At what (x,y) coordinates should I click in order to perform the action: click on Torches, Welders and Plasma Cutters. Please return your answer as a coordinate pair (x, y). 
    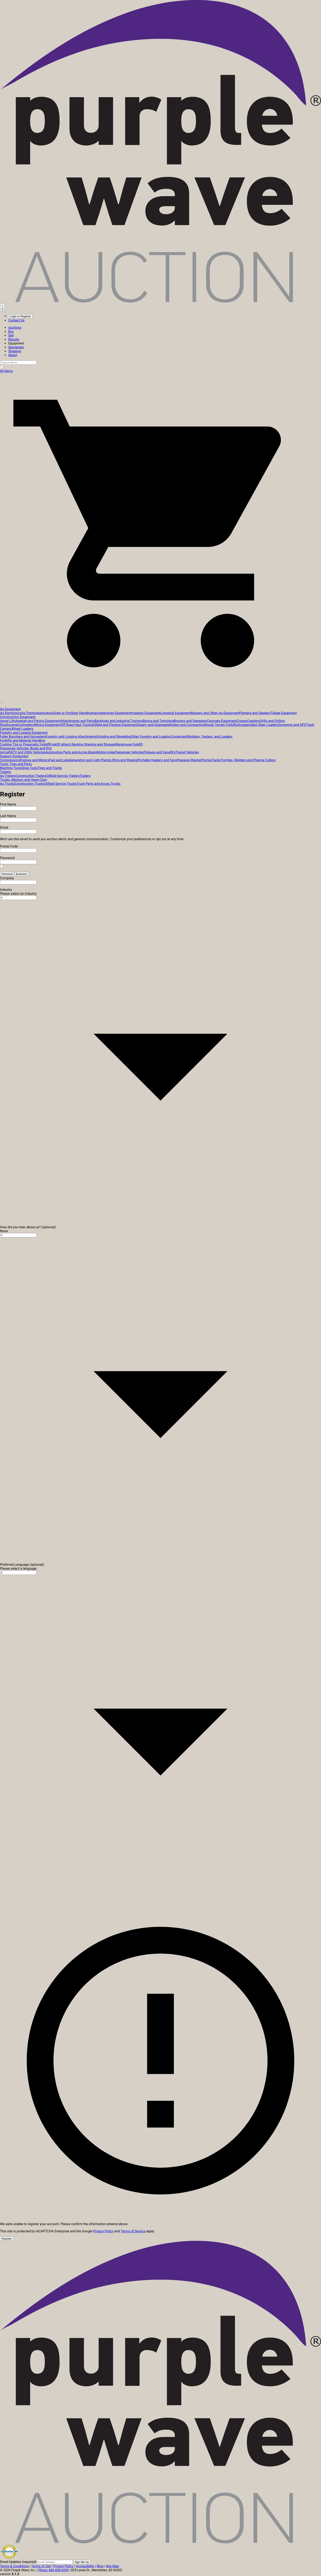
    Looking at the image, I should click on (248, 760).